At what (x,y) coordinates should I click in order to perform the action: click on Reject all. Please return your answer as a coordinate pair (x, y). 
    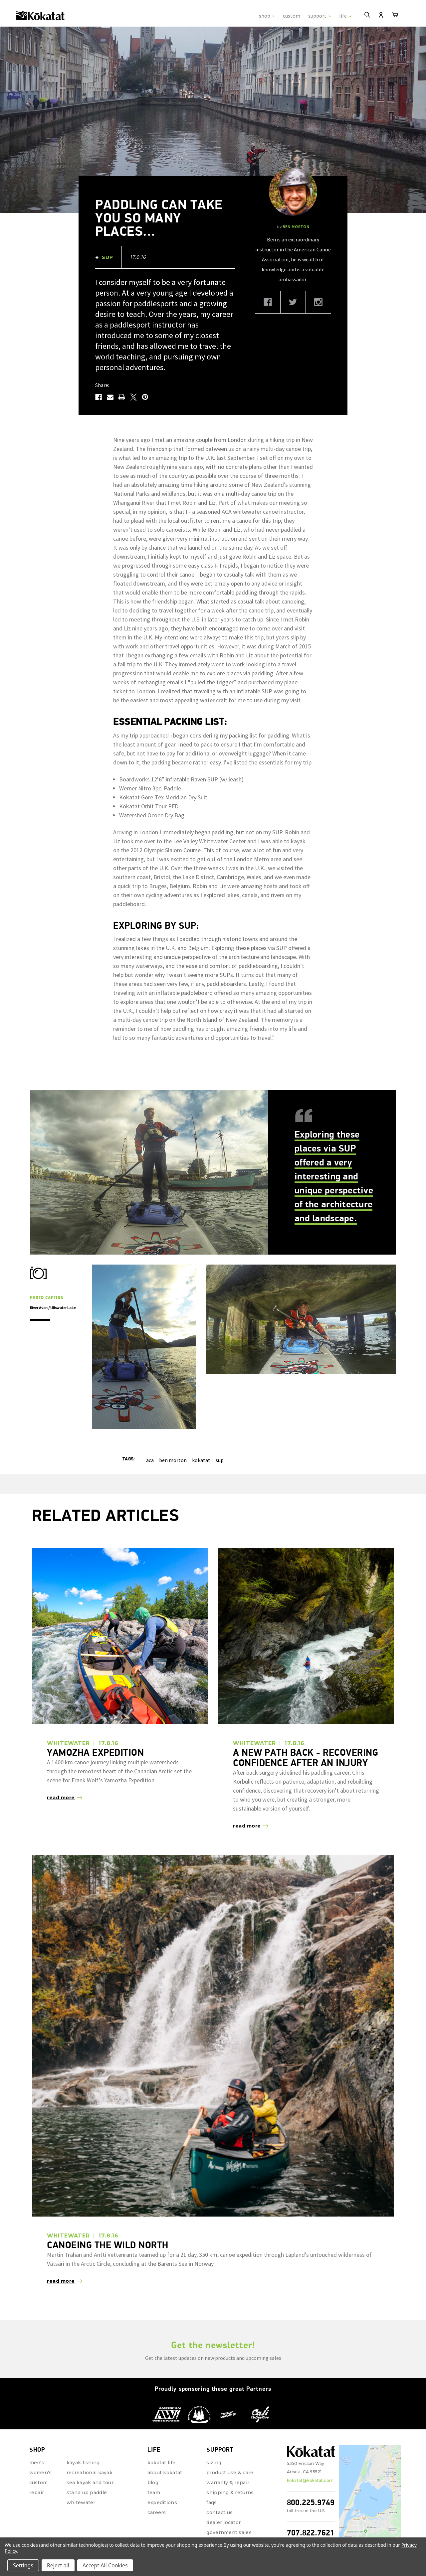
    Looking at the image, I should click on (58, 2565).